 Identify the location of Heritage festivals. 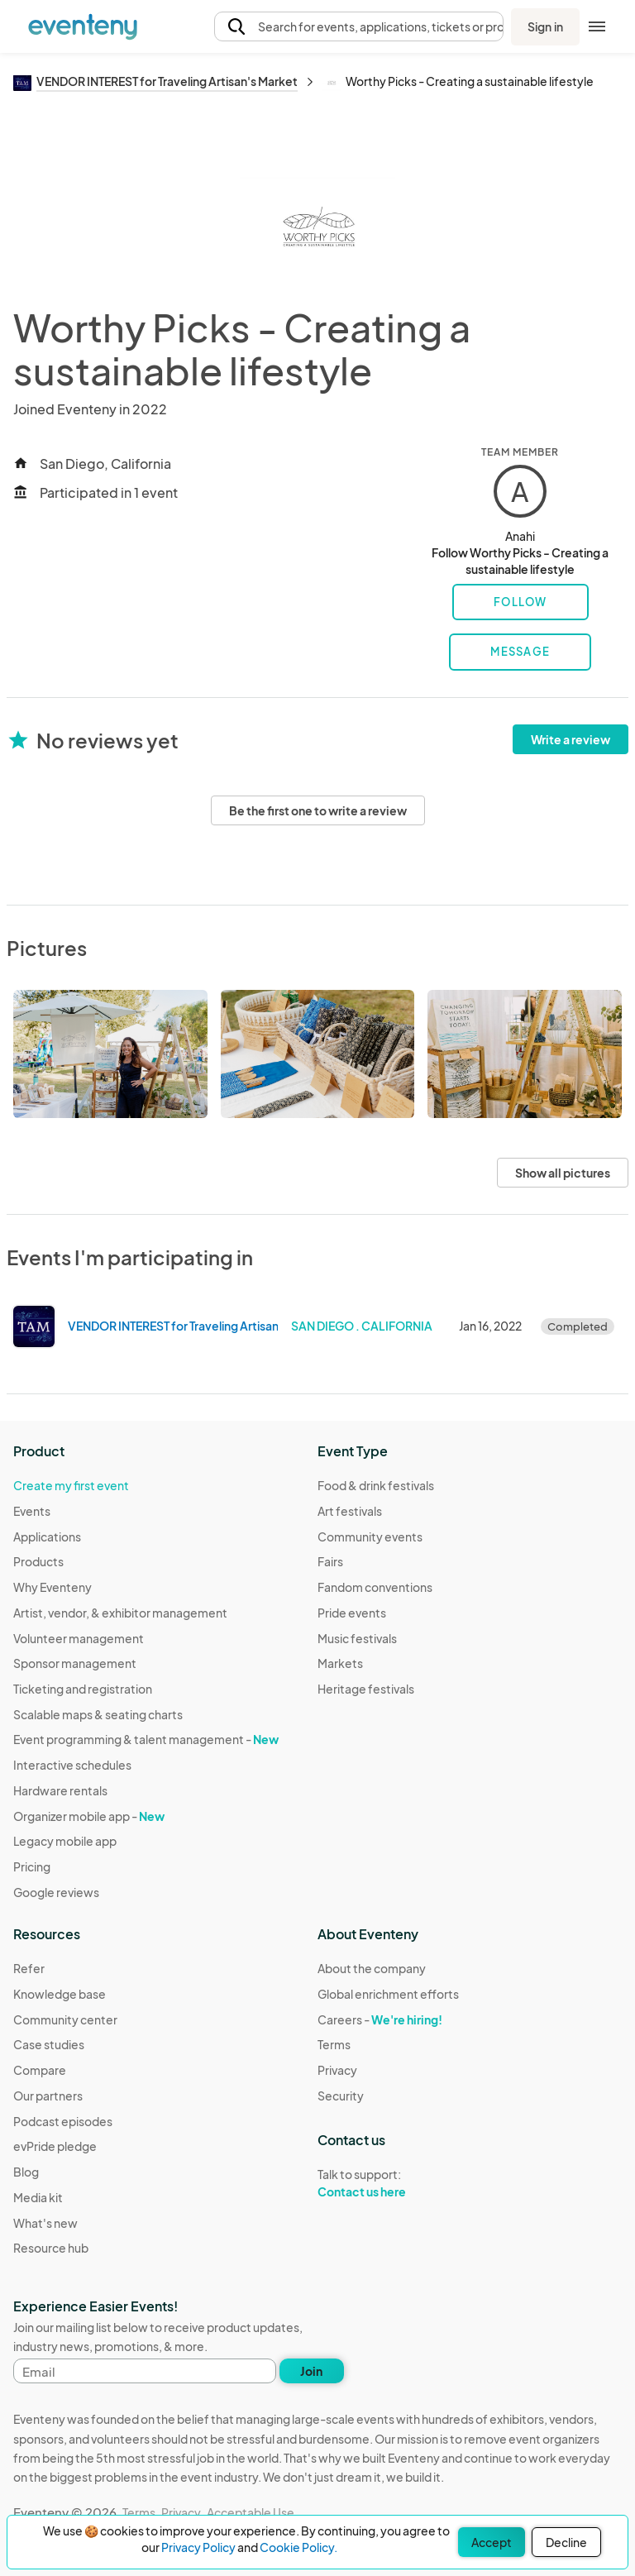
(366, 1688).